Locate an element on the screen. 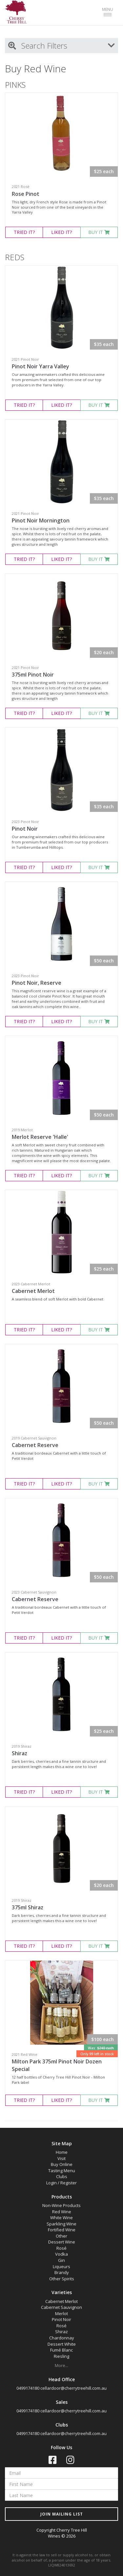 This screenshot has width=123, height=2576. Other Spirits is located at coordinates (61, 2279).